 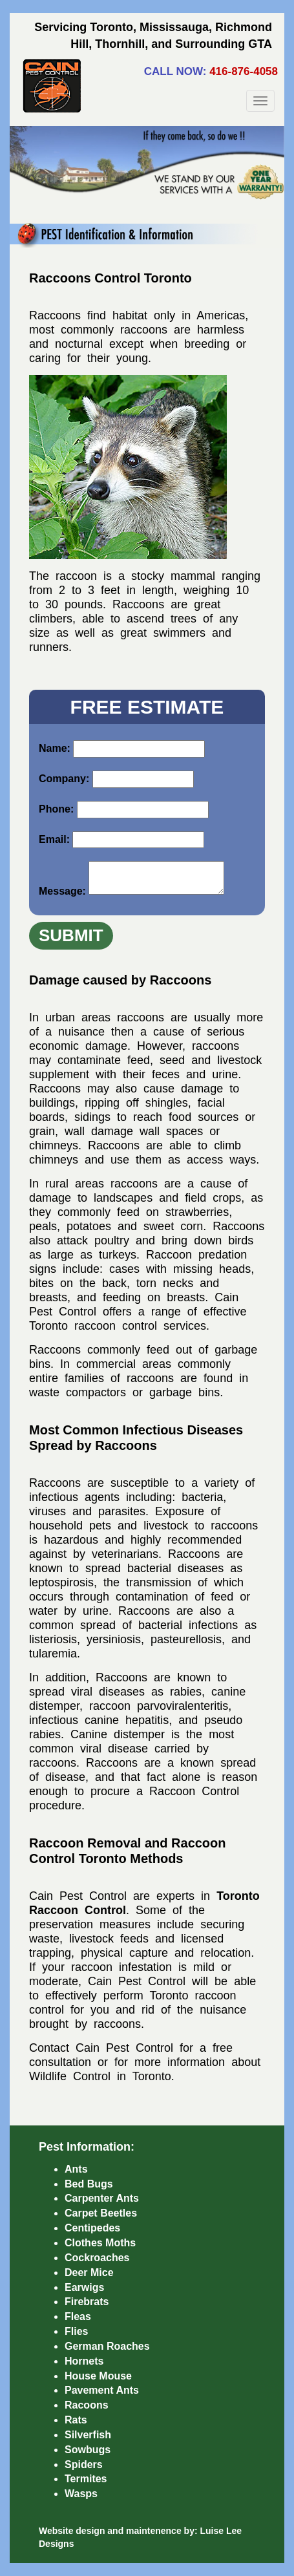 What do you see at coordinates (102, 2198) in the screenshot?
I see `Carpenter Ants` at bounding box center [102, 2198].